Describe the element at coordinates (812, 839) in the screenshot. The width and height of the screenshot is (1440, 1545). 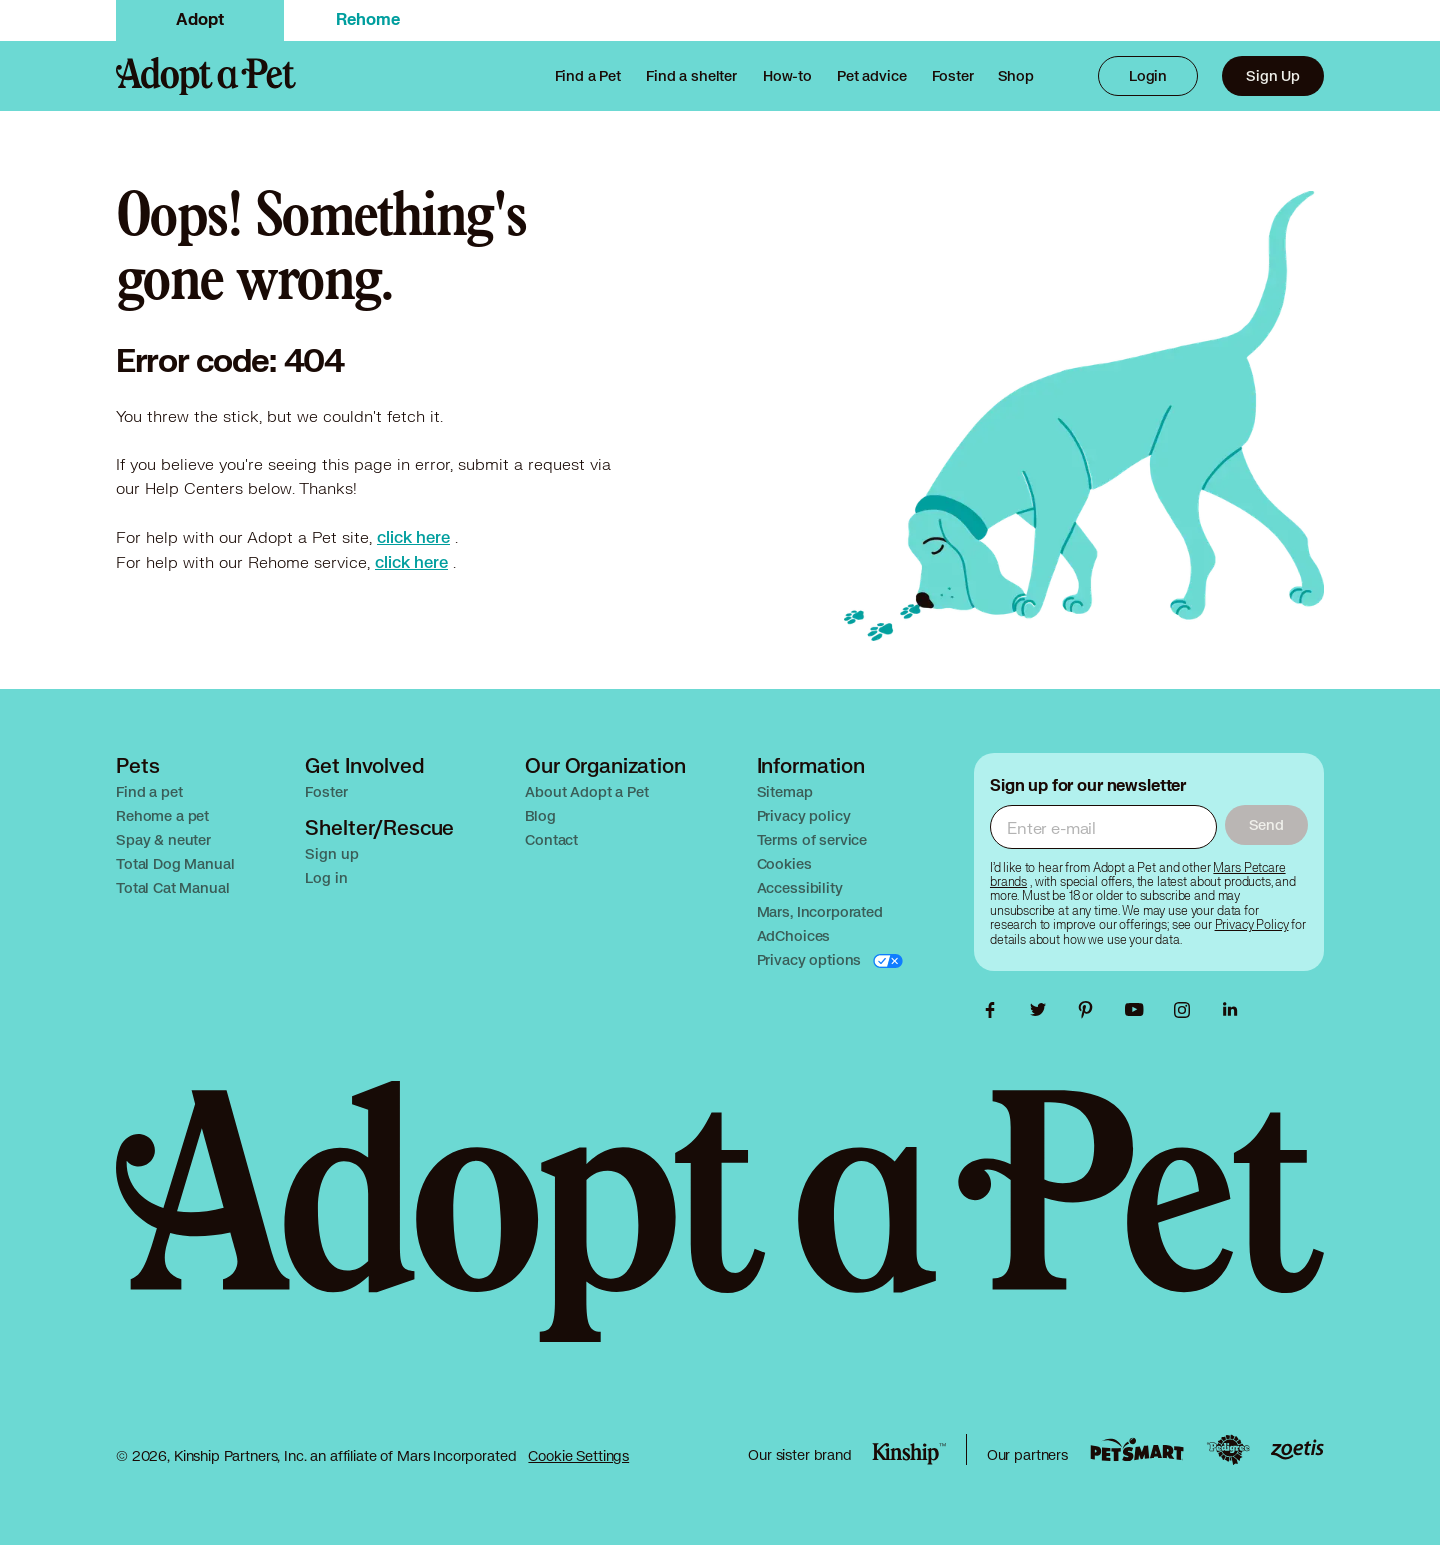
I see `Terms of service` at that location.